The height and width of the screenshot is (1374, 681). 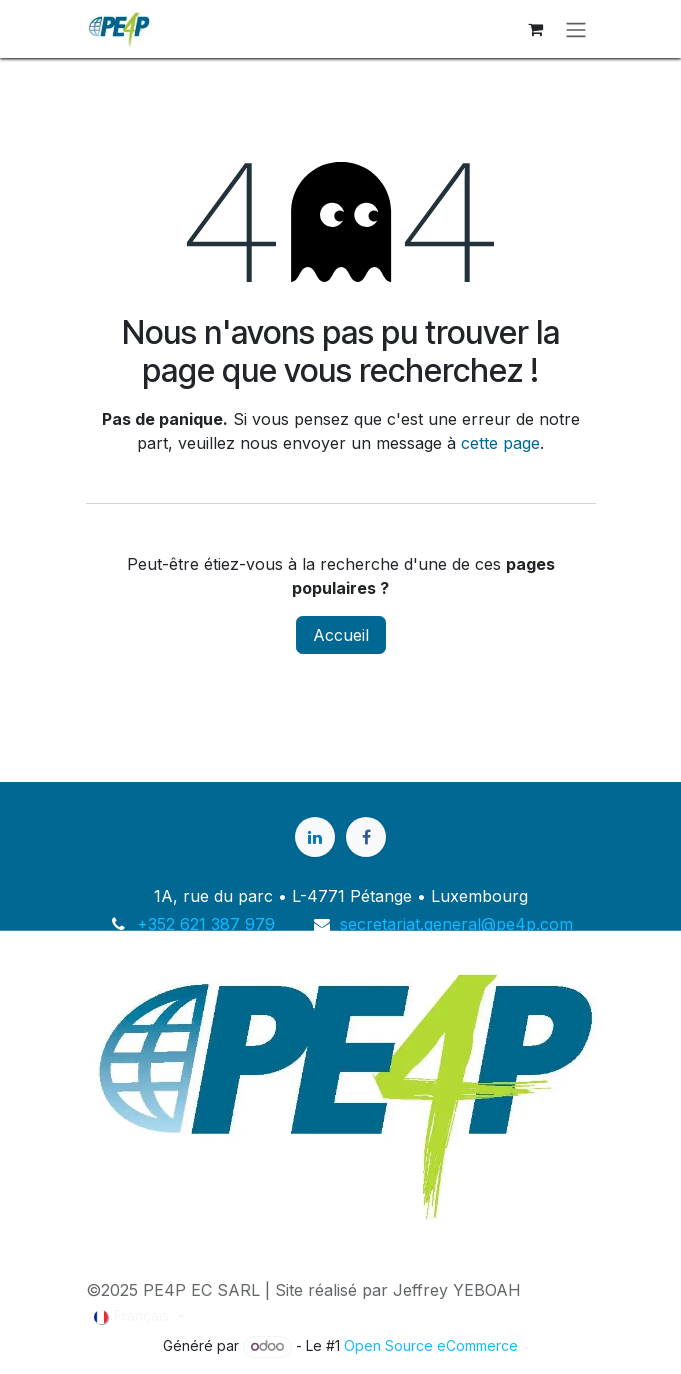 What do you see at coordinates (206, 924) in the screenshot?
I see `+352 621 387 979` at bounding box center [206, 924].